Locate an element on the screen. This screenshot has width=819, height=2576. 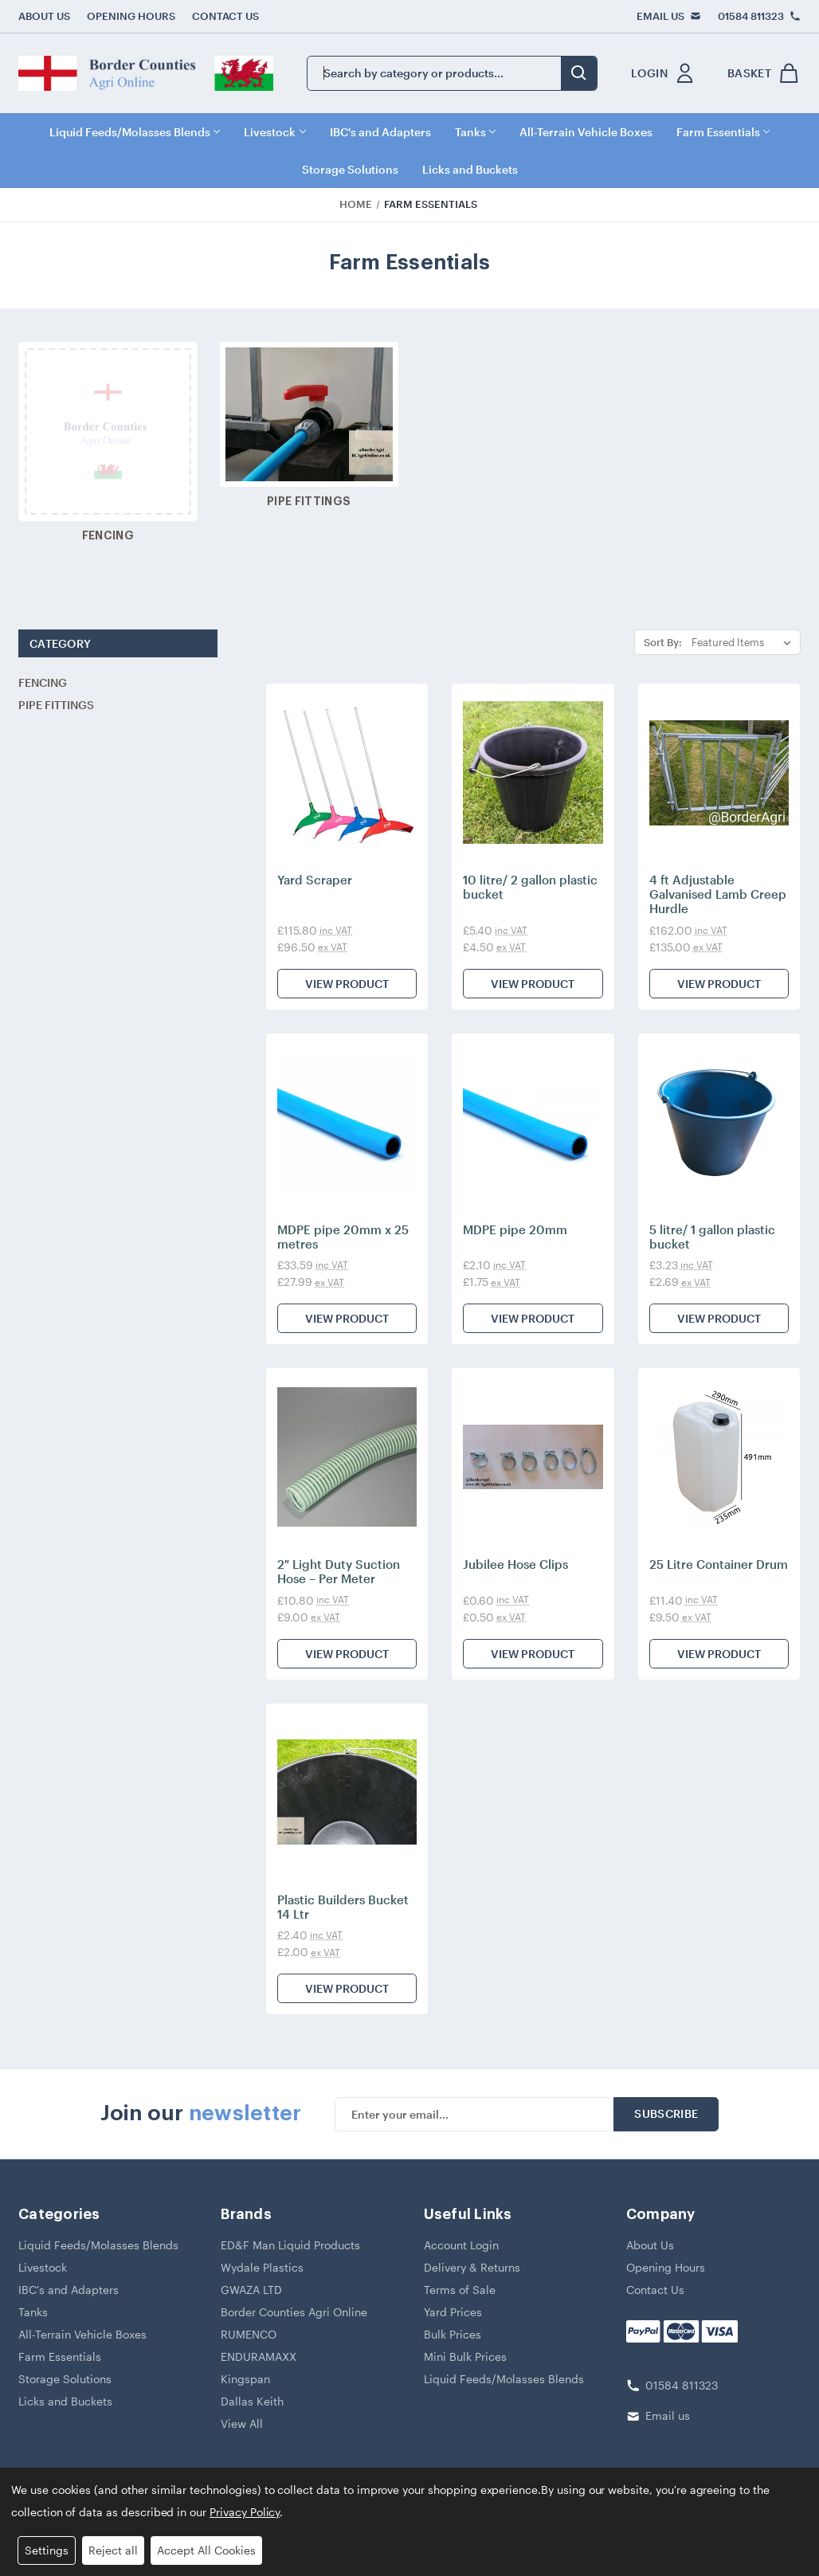
Liquid Feeds/Molasses Blends is located at coordinates (134, 132).